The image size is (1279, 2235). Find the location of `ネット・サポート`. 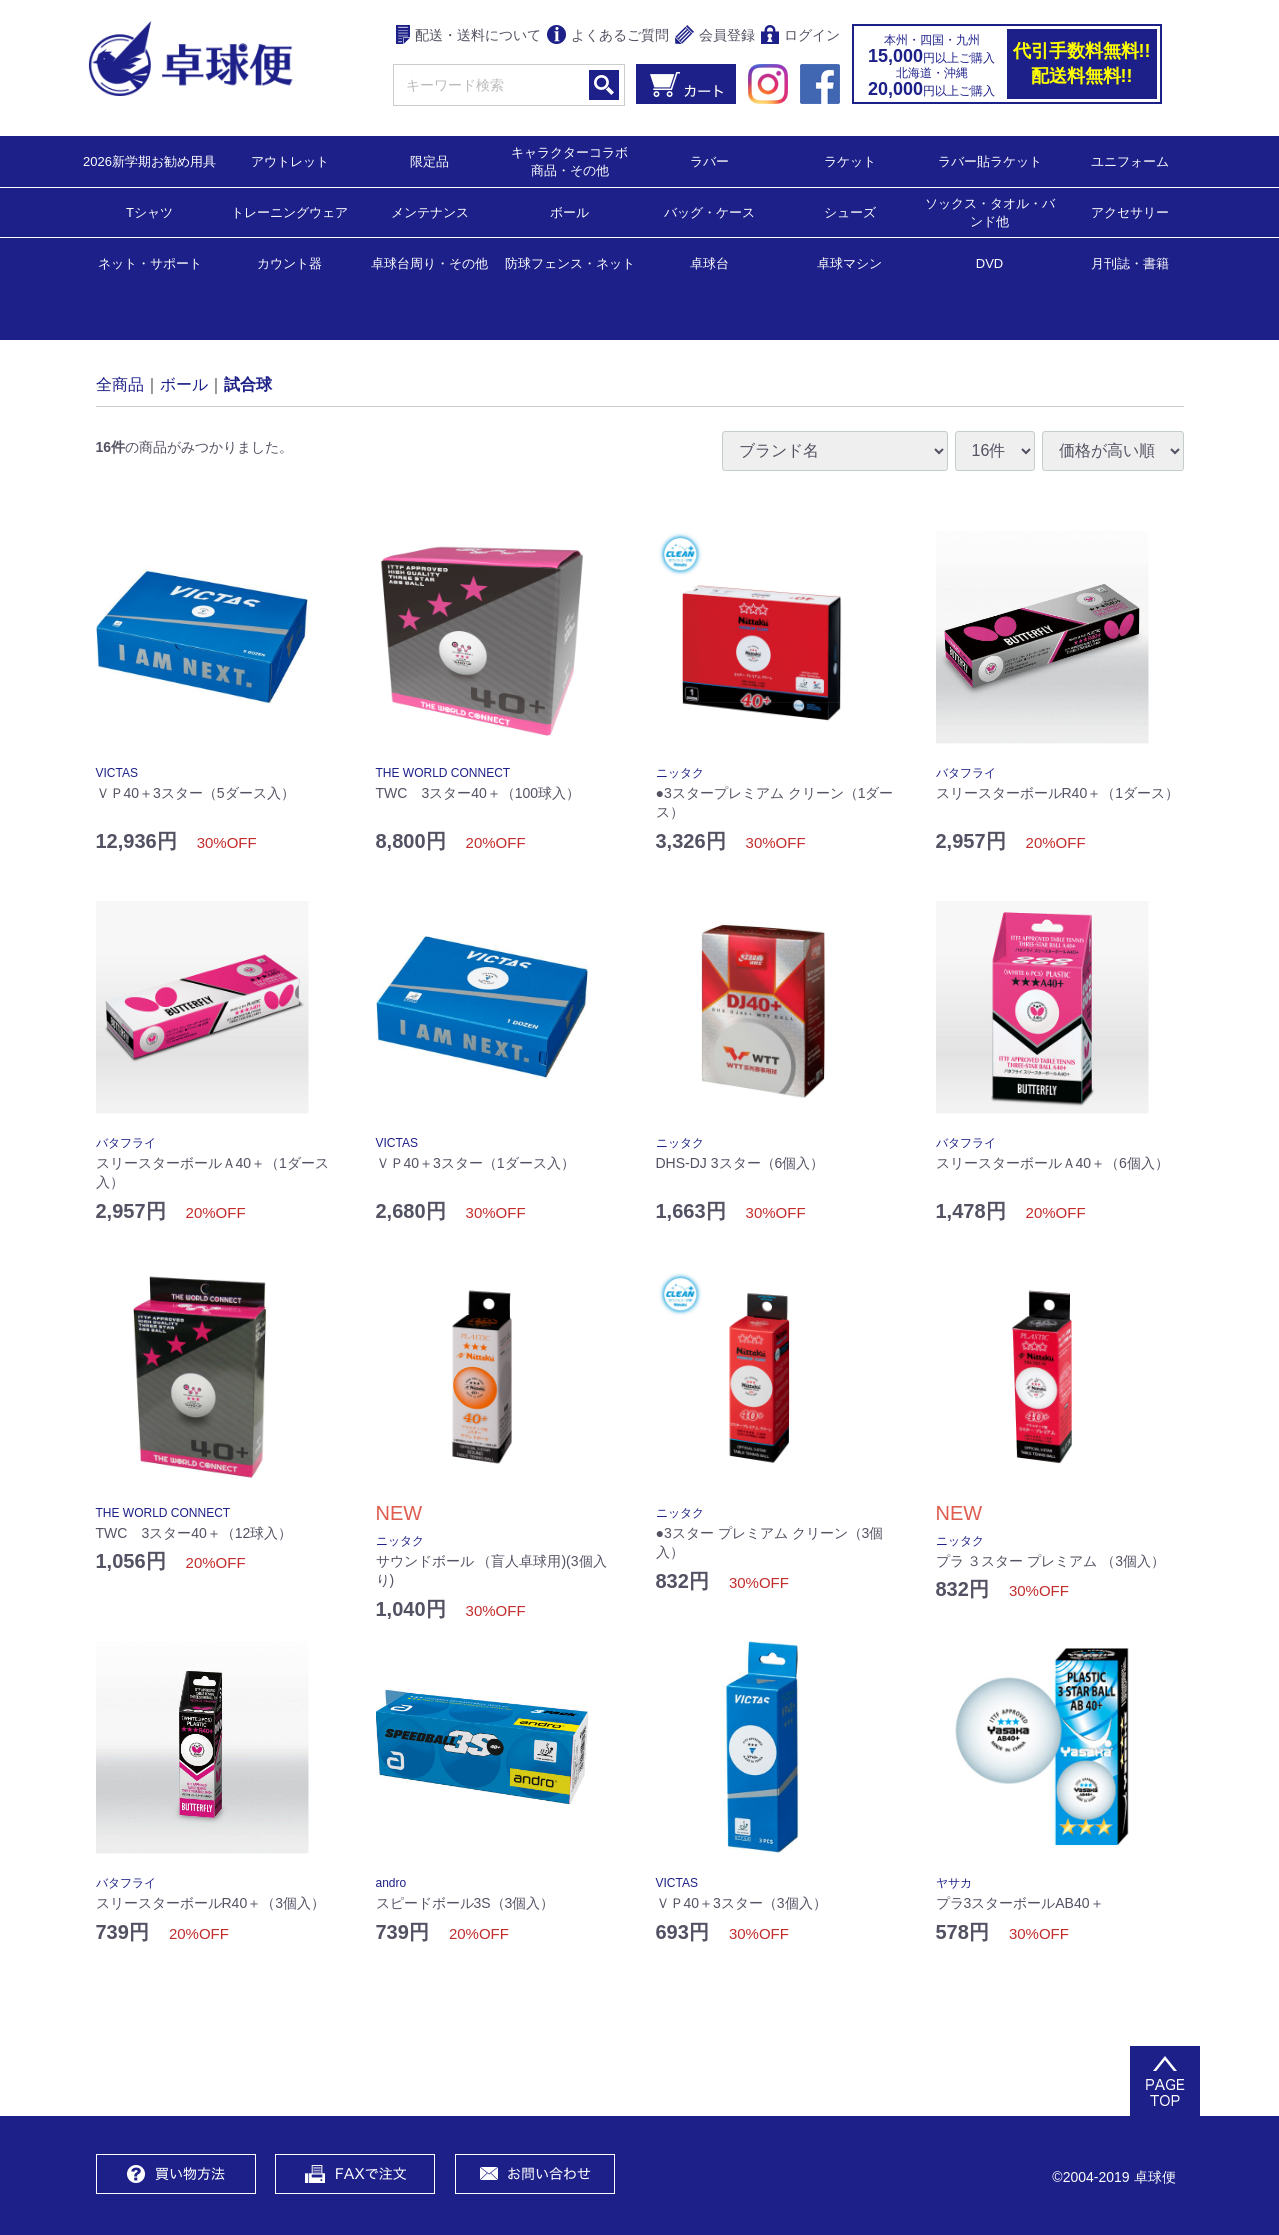

ネット・サポート is located at coordinates (150, 262).